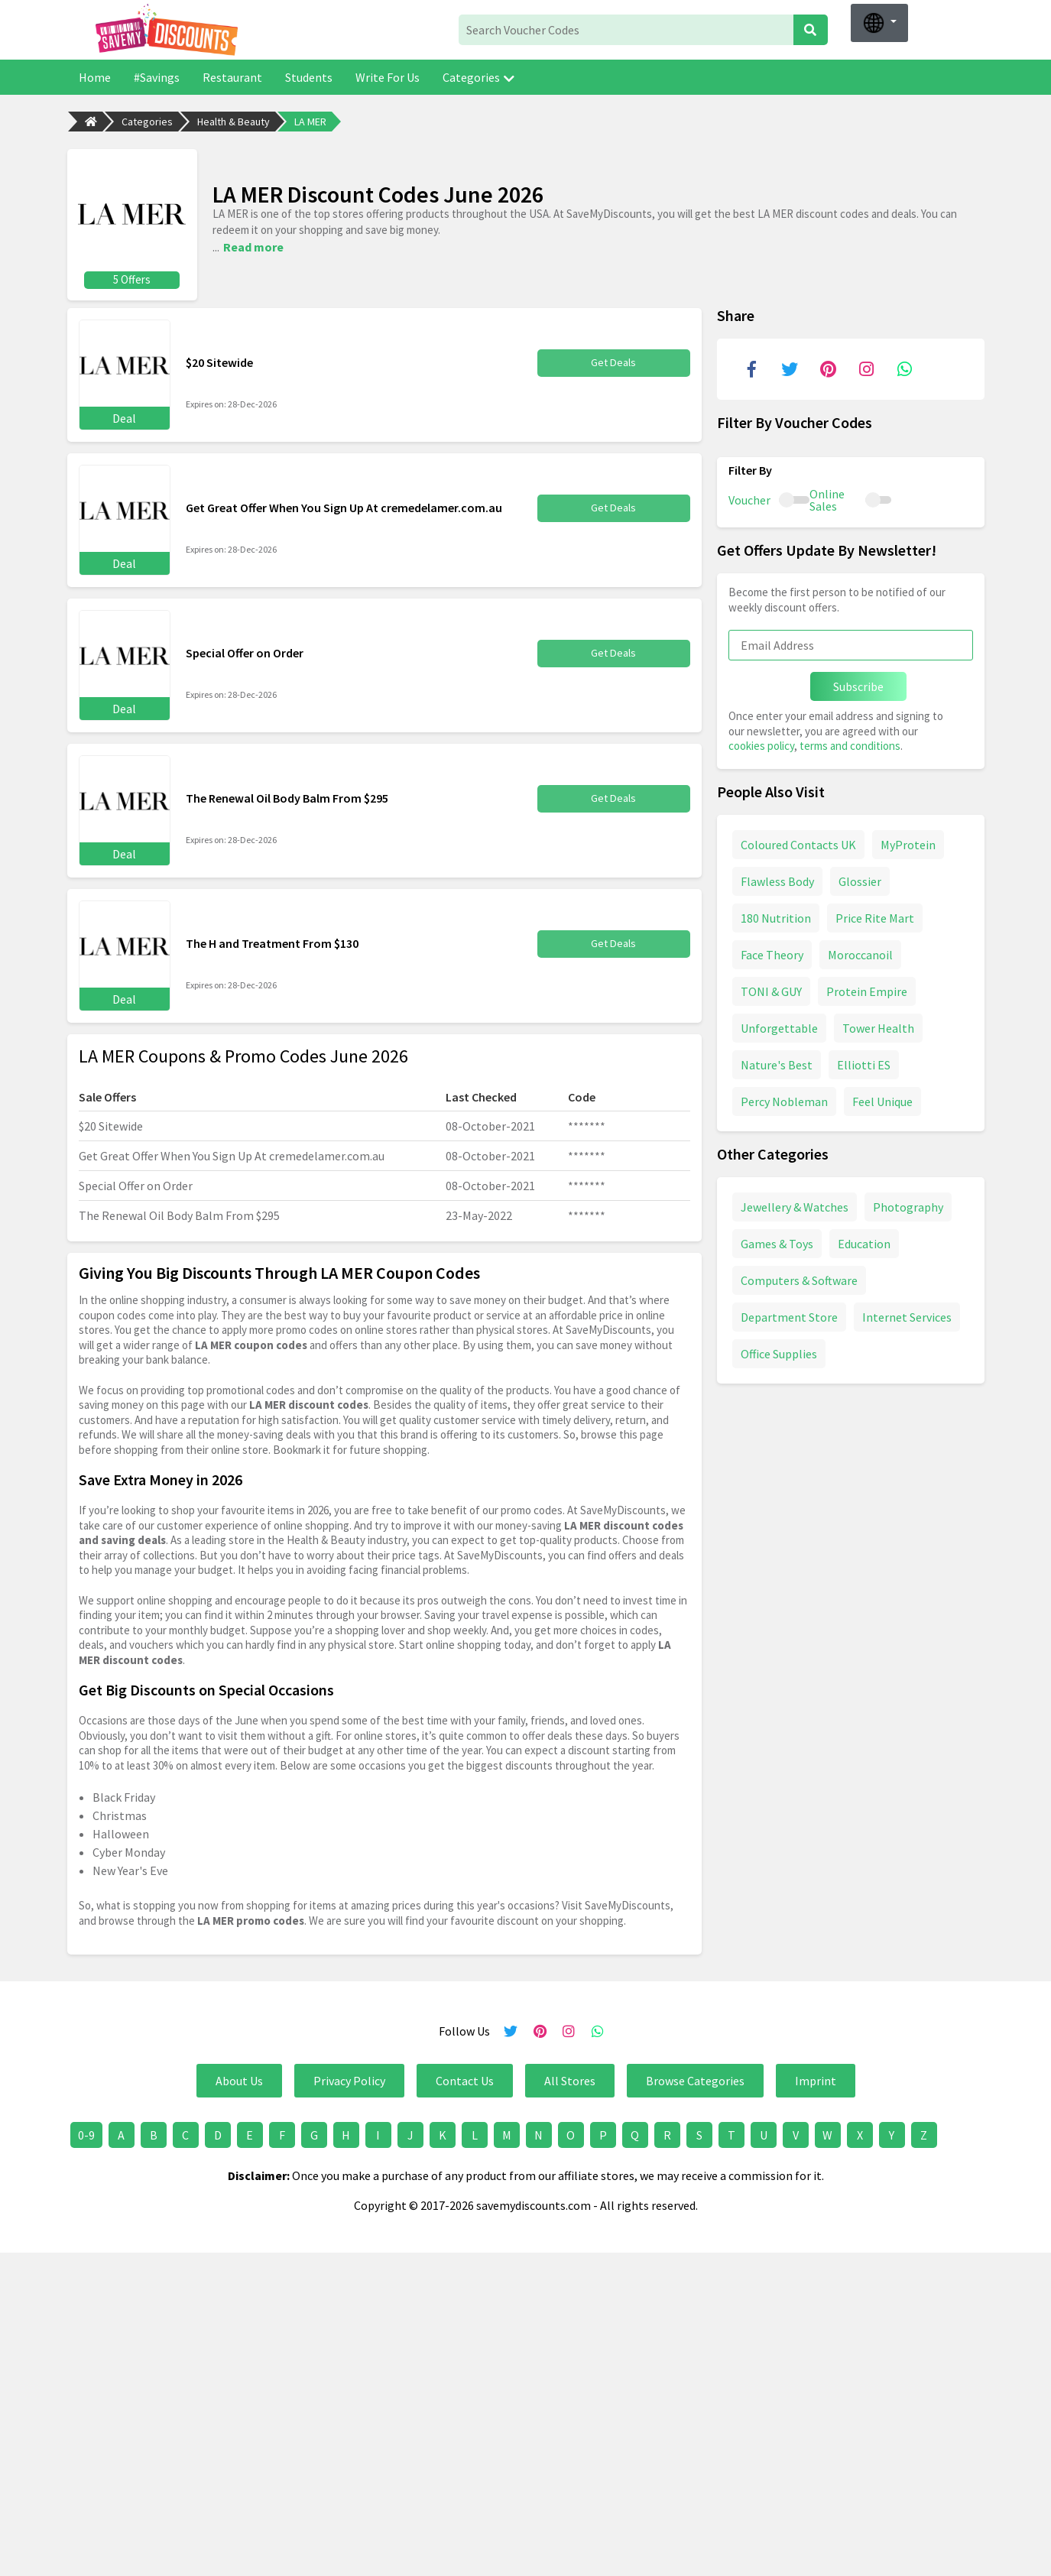 This screenshot has width=1051, height=2576. What do you see at coordinates (349, 2080) in the screenshot?
I see `Privacy Policy` at bounding box center [349, 2080].